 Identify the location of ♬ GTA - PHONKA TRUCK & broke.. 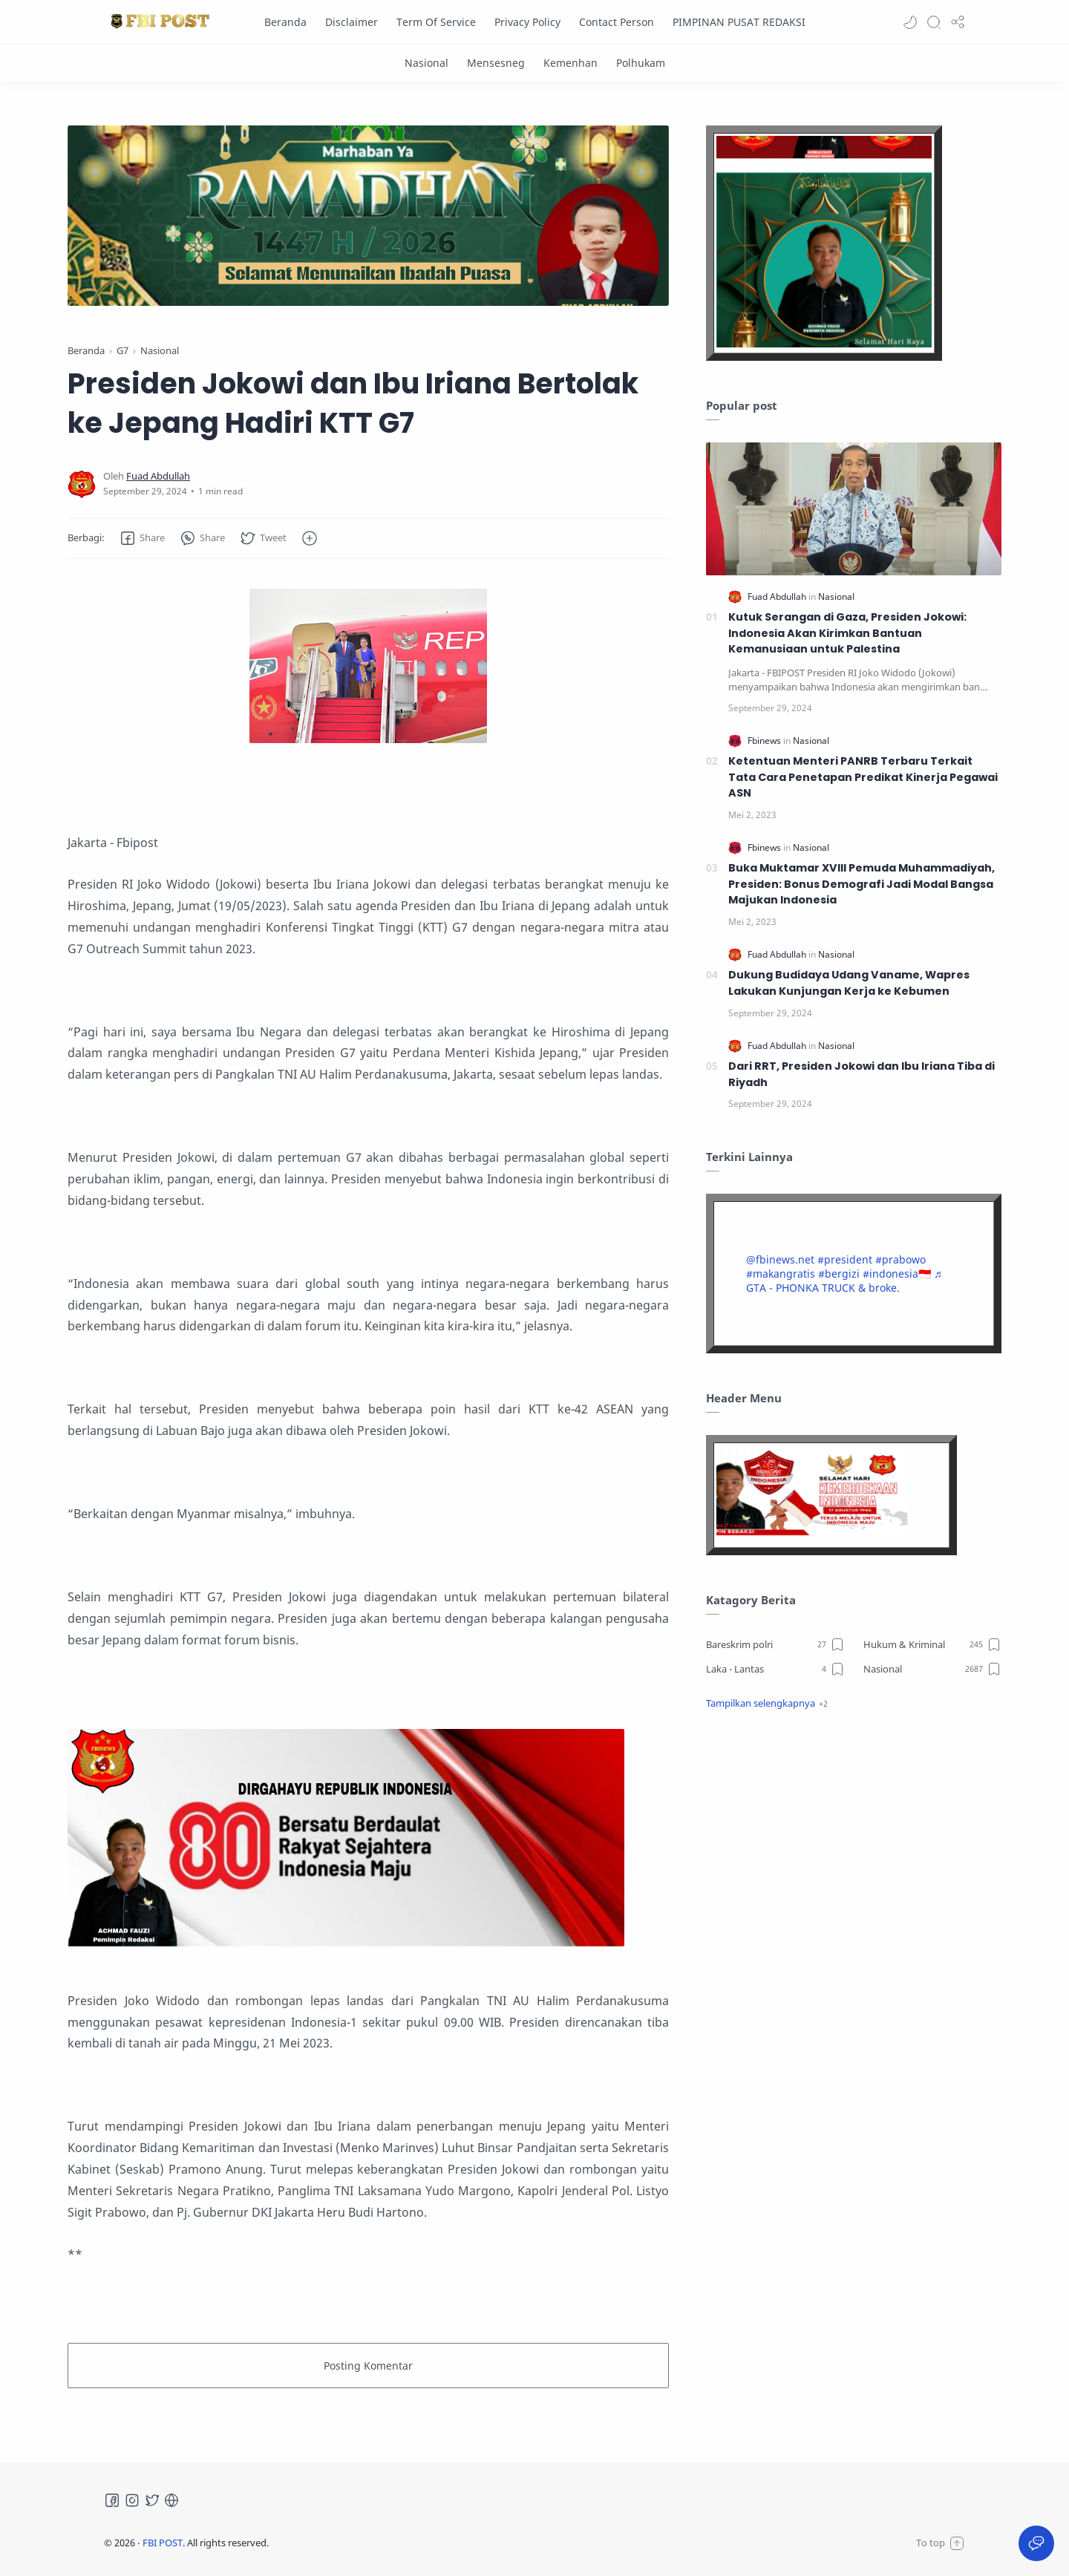
(844, 1280).